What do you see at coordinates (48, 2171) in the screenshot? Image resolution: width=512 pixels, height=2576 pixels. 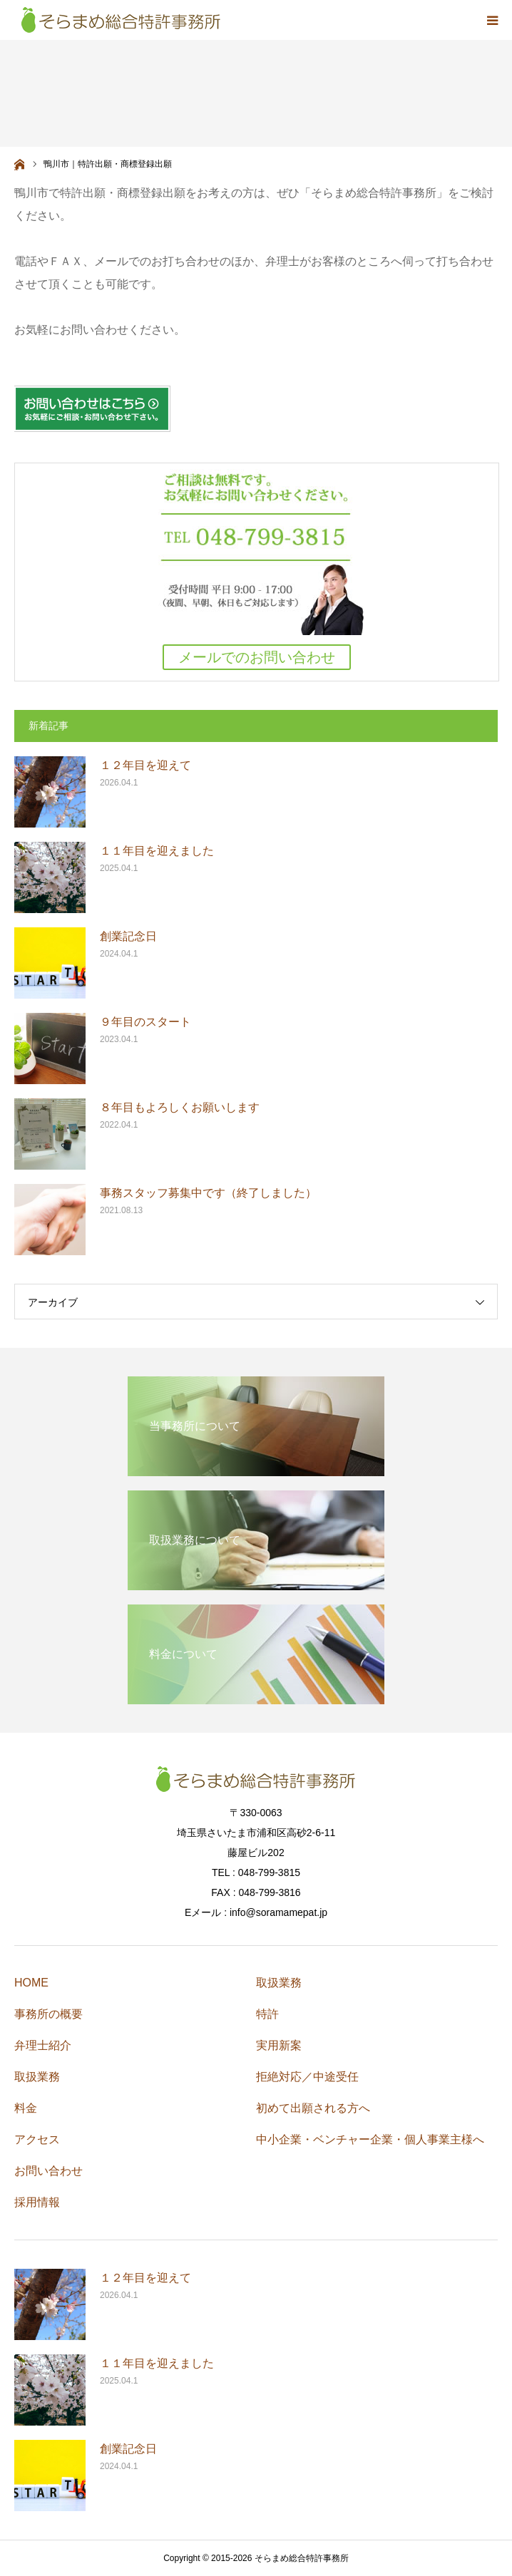 I see `お問い合わせ` at bounding box center [48, 2171].